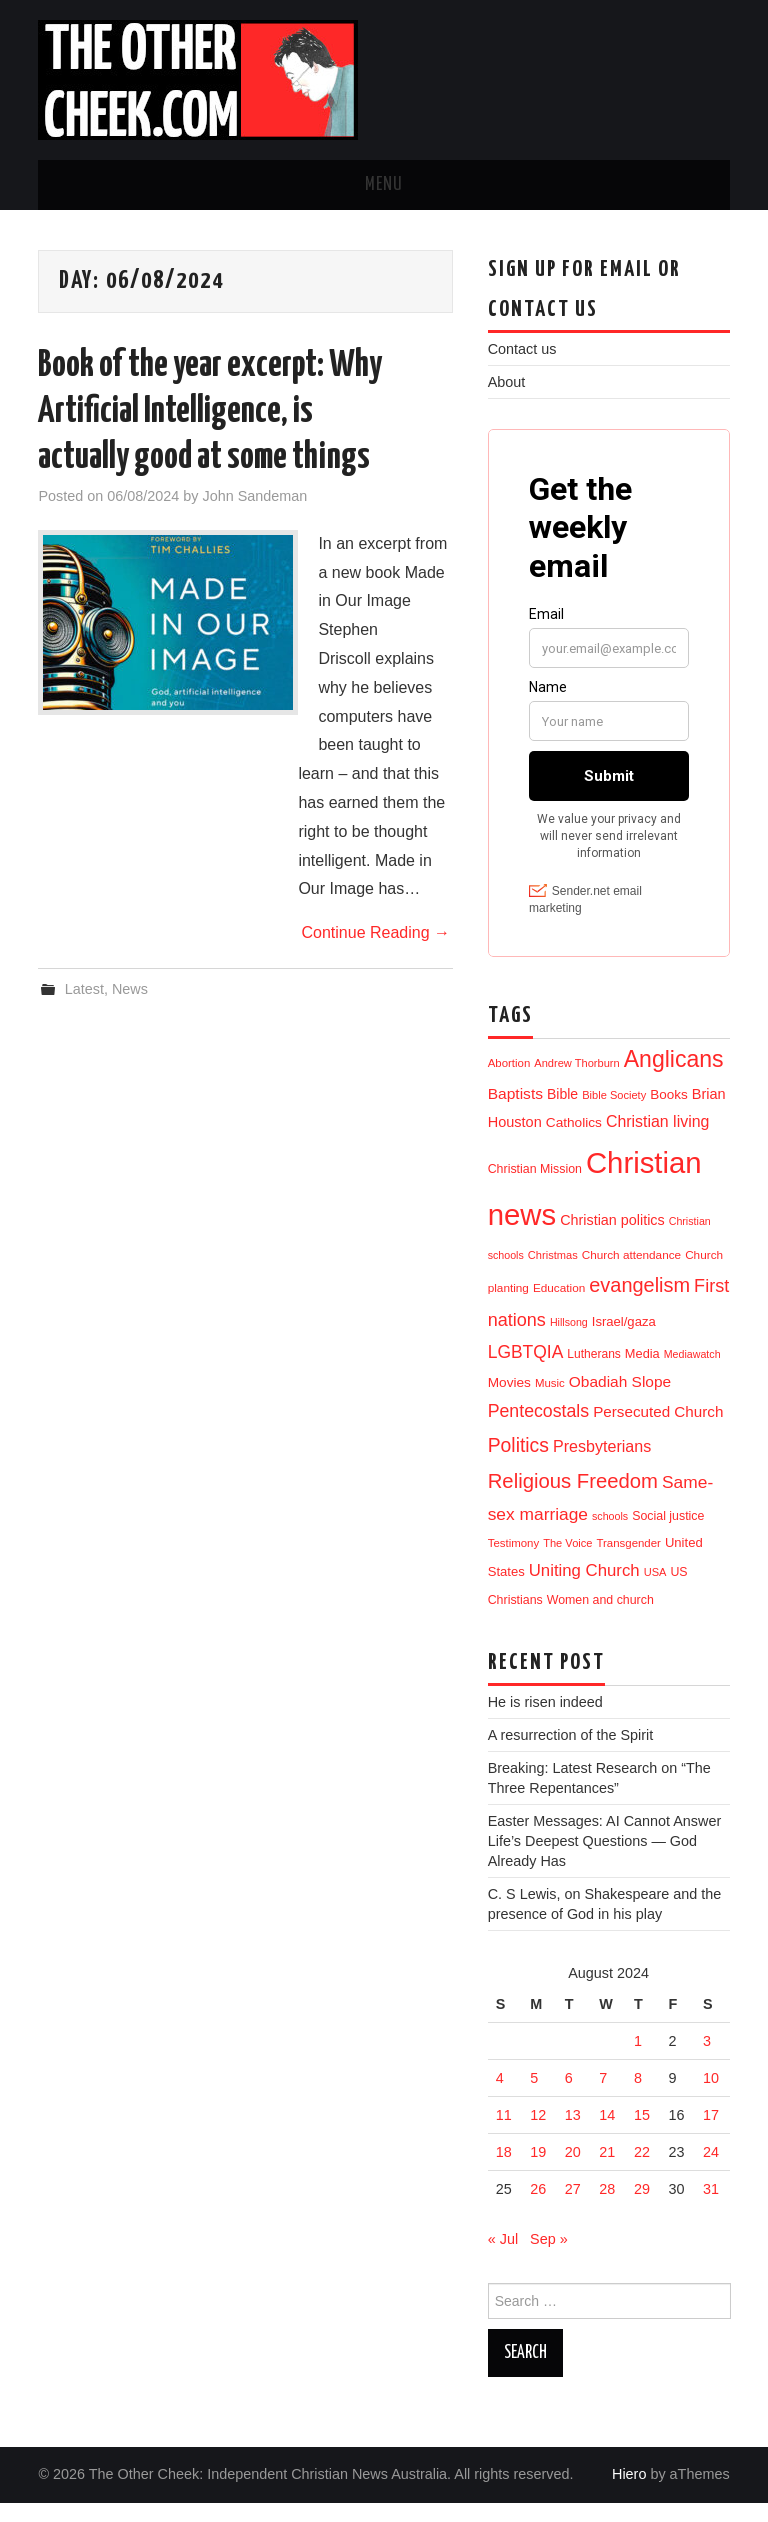  What do you see at coordinates (507, 382) in the screenshot?
I see `About` at bounding box center [507, 382].